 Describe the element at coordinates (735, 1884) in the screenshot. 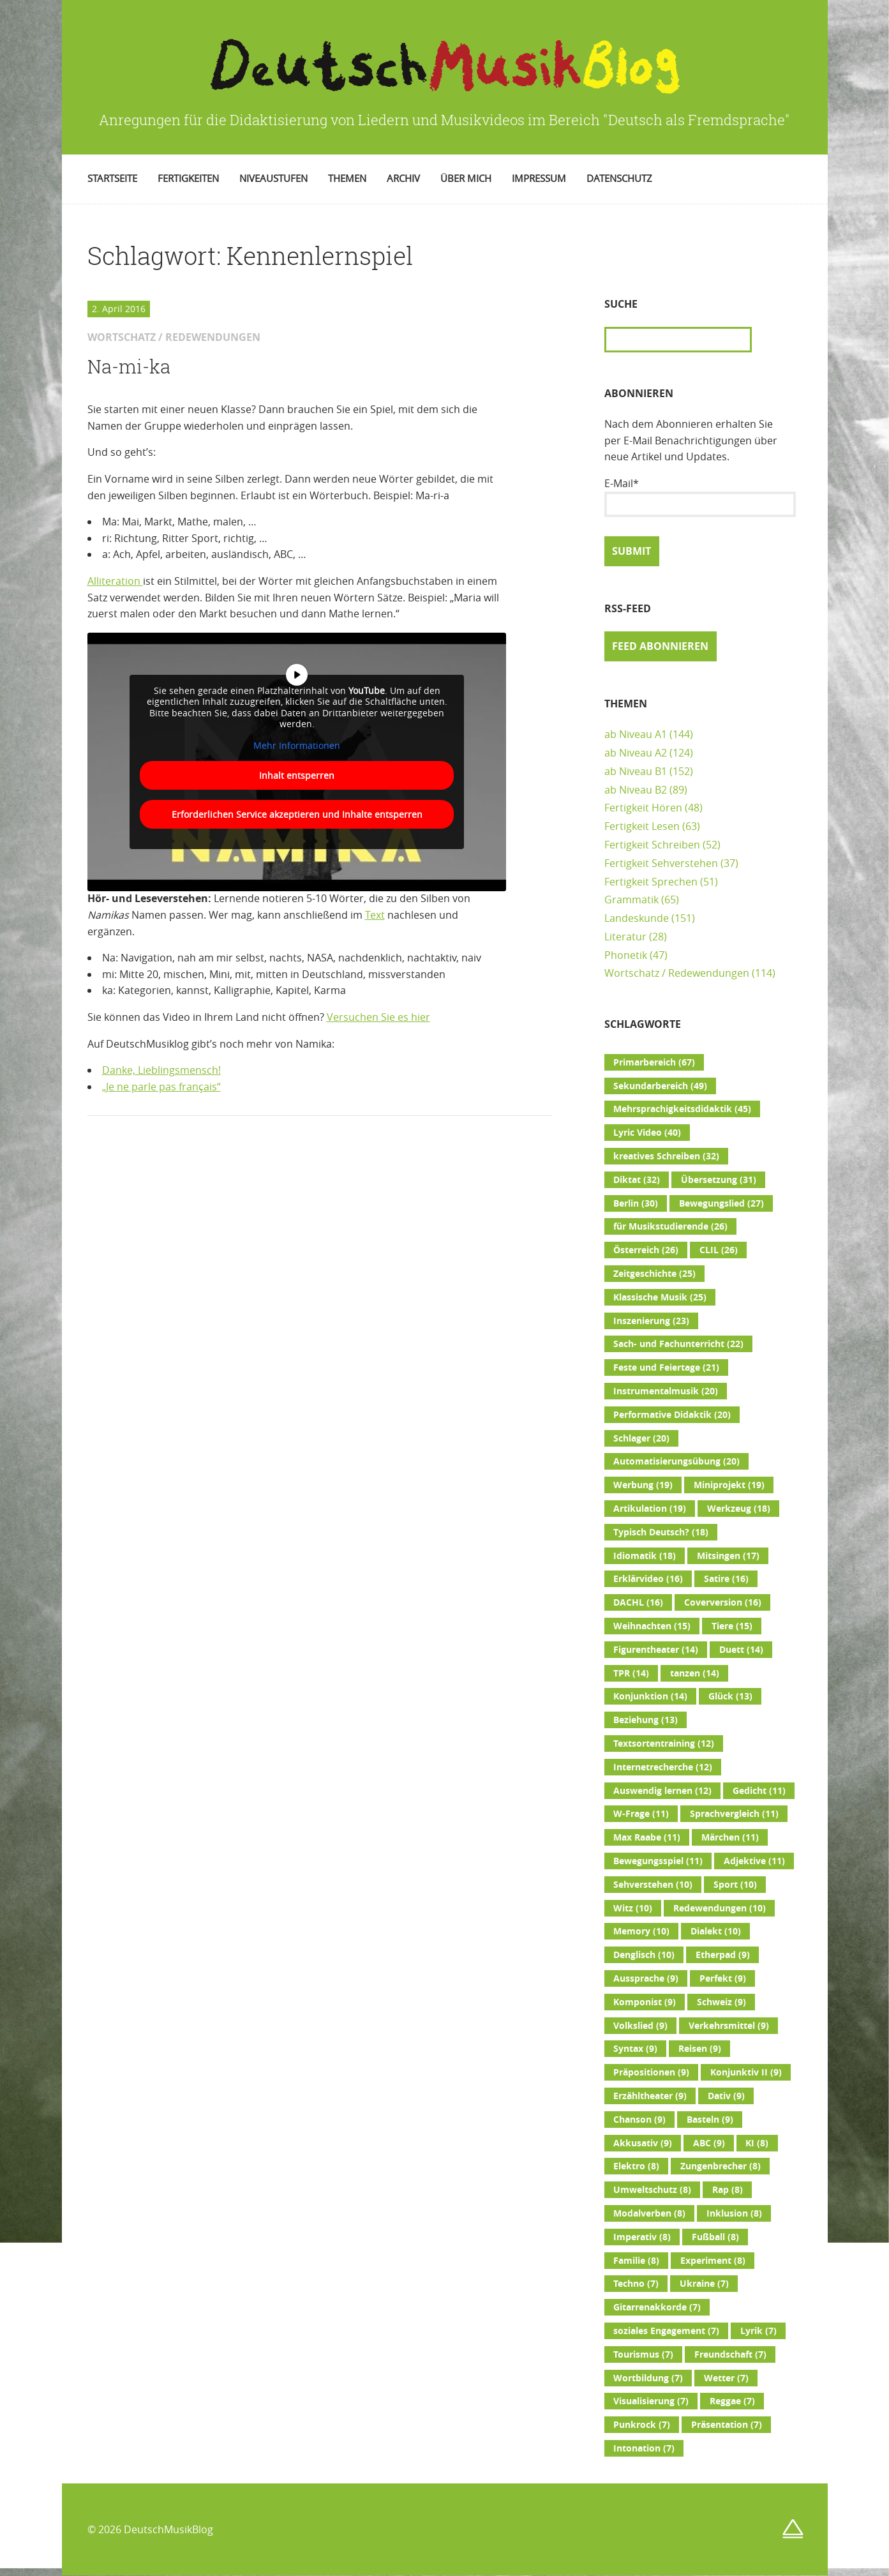

I see `Sport [Sport (10 Einträge)]` at that location.